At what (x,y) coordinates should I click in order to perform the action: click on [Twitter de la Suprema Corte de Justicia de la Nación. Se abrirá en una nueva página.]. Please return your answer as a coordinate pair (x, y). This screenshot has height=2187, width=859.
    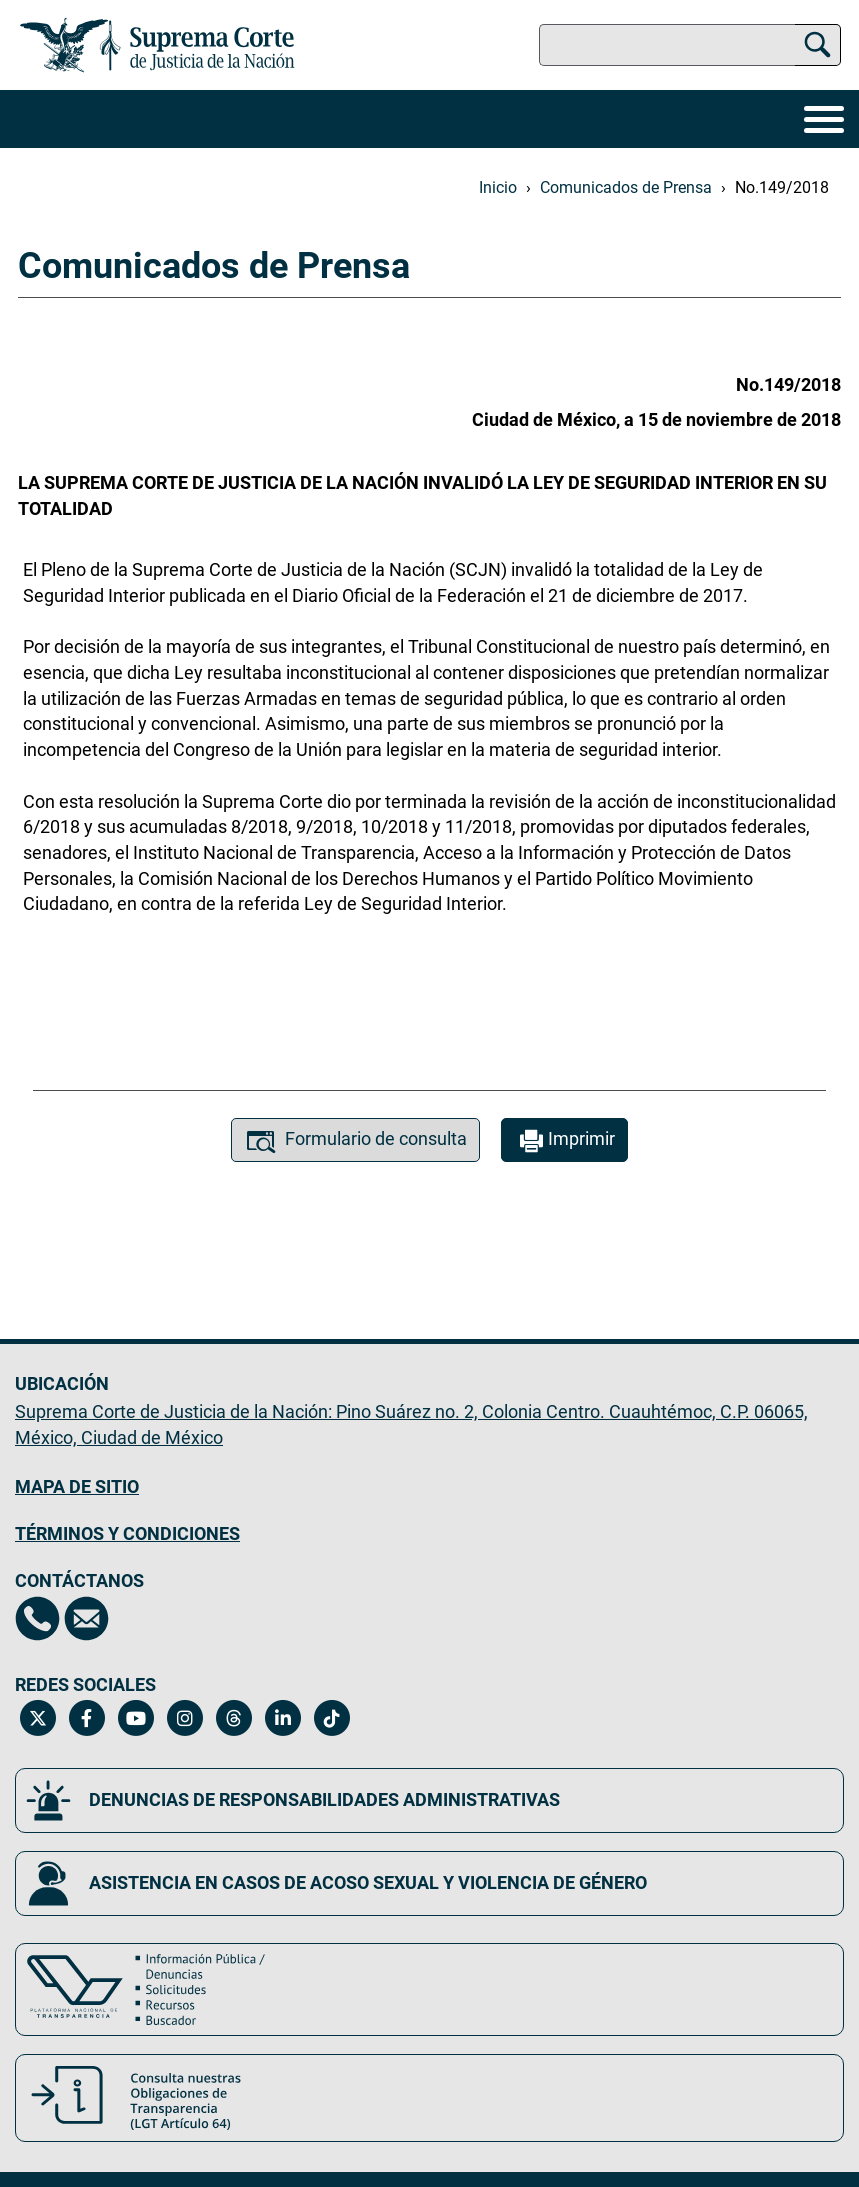
    Looking at the image, I should click on (37, 1718).